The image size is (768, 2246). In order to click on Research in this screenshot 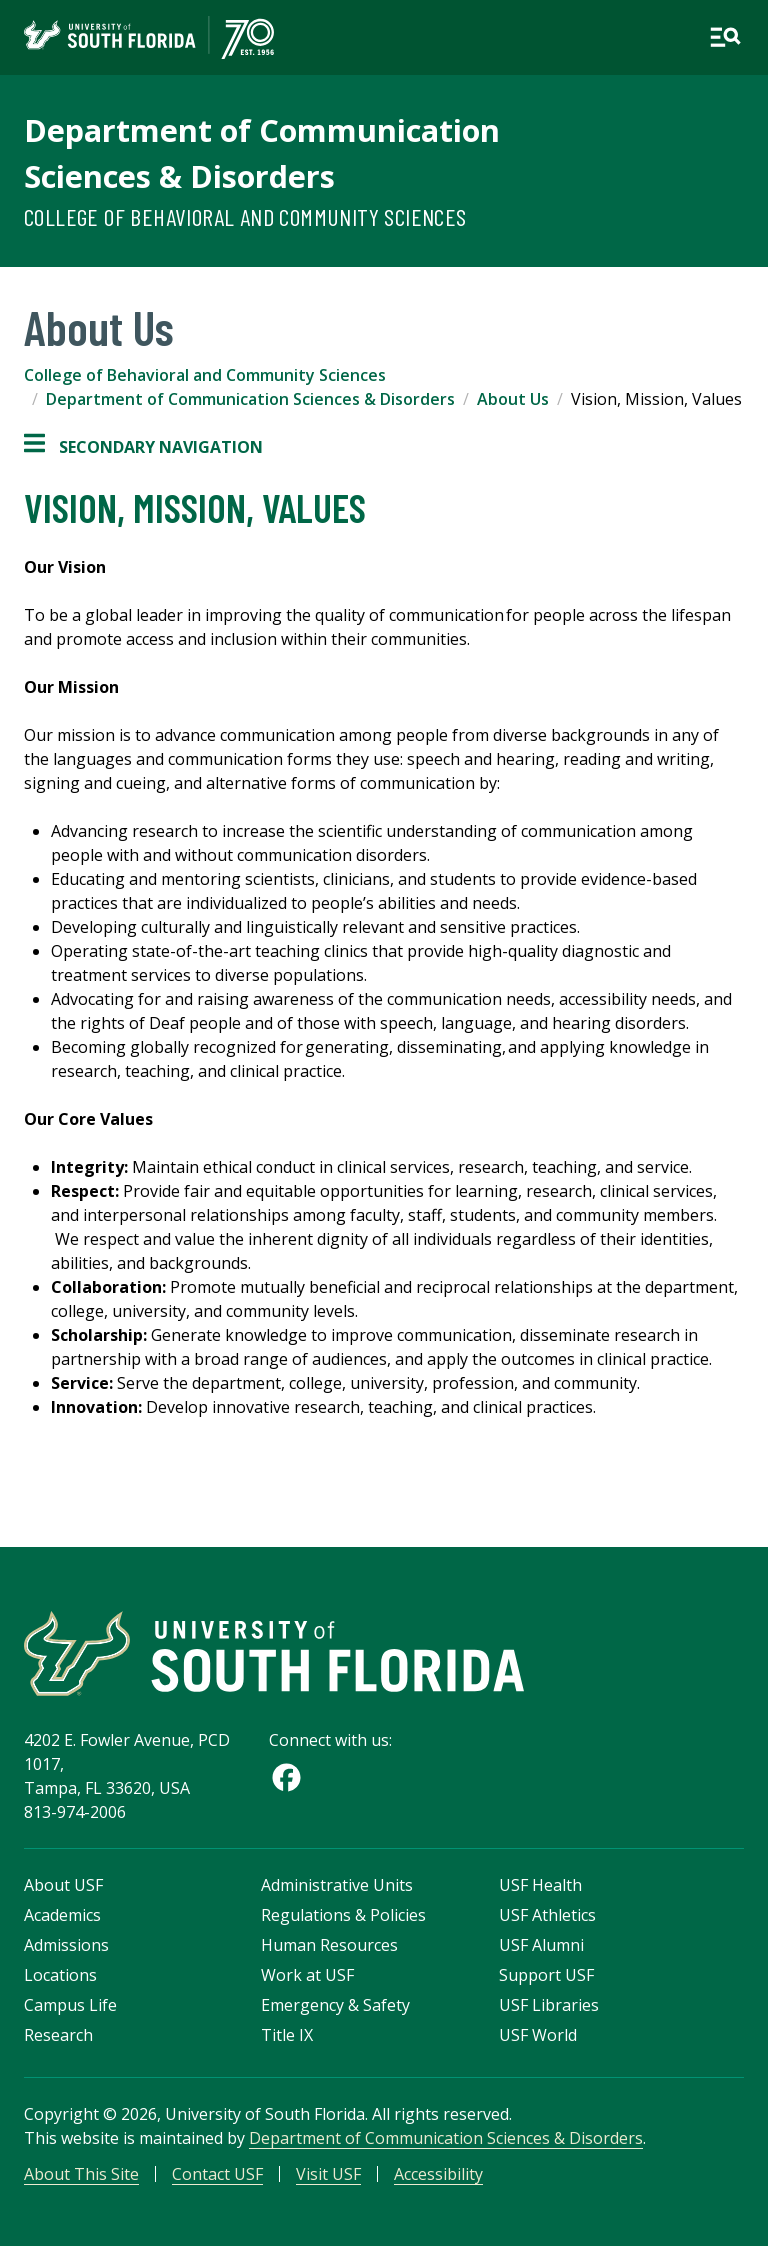, I will do `click(58, 2035)`.